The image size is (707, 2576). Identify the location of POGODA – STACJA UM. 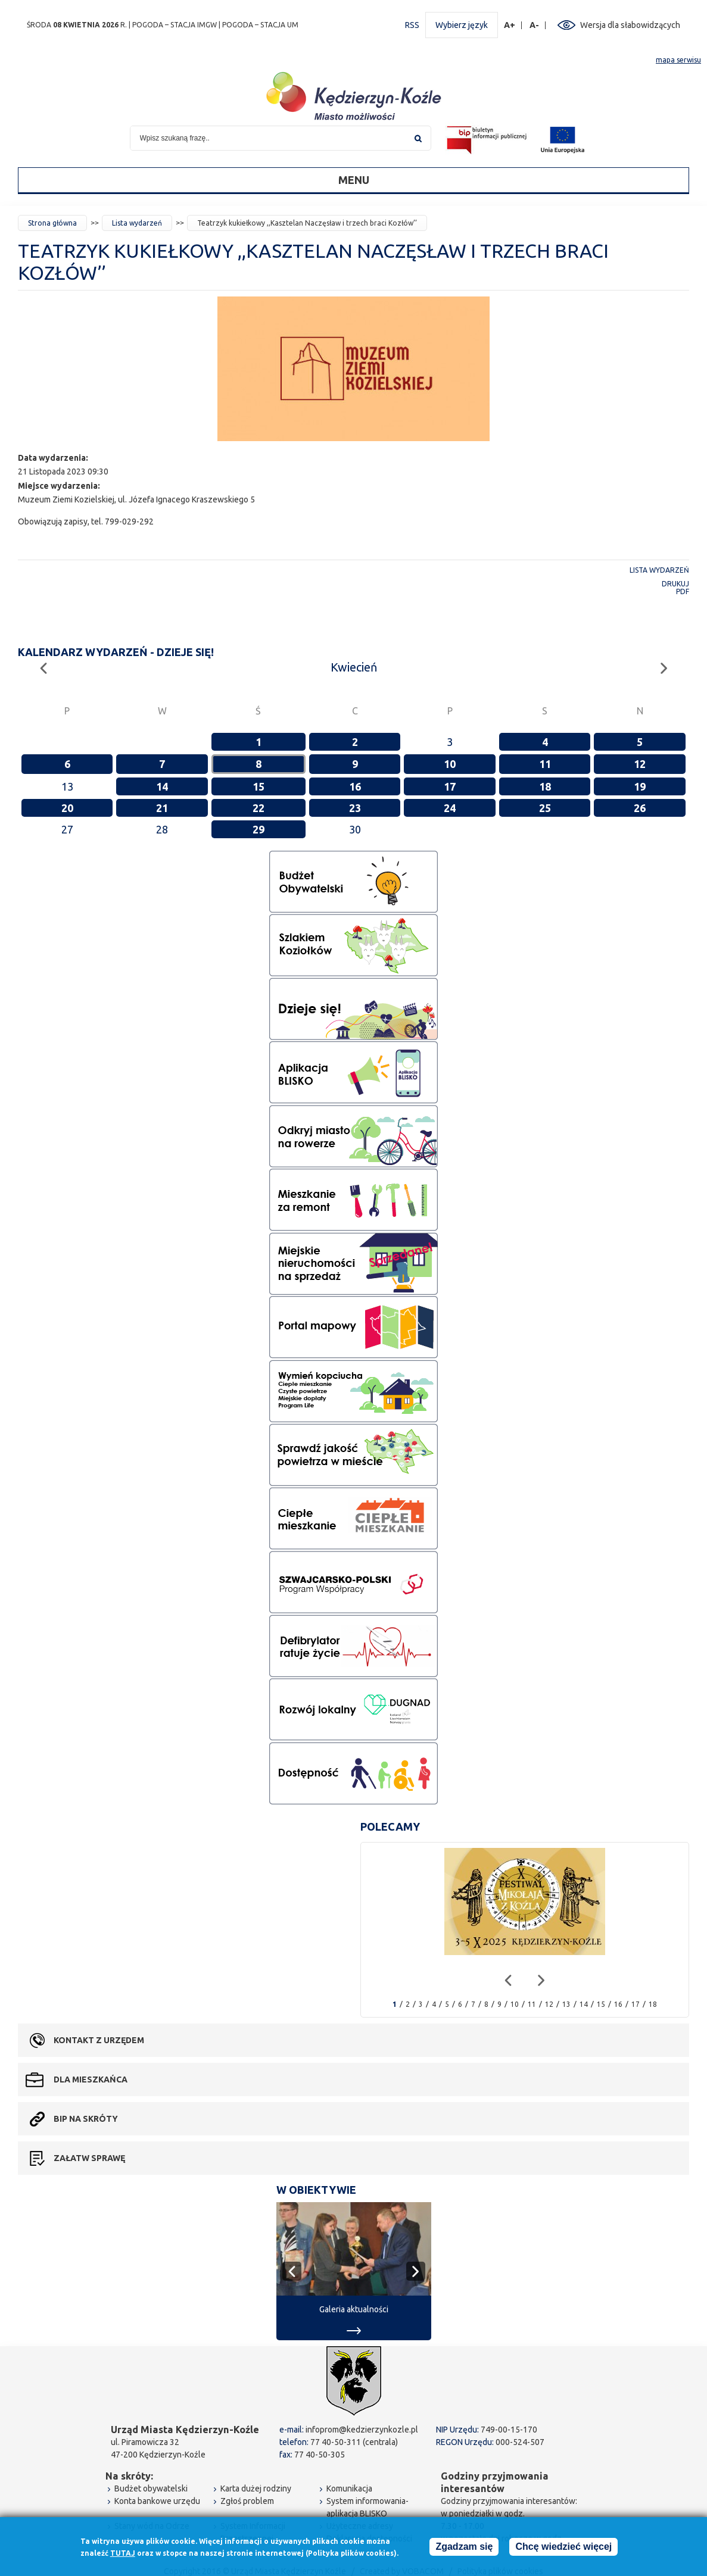
(260, 25).